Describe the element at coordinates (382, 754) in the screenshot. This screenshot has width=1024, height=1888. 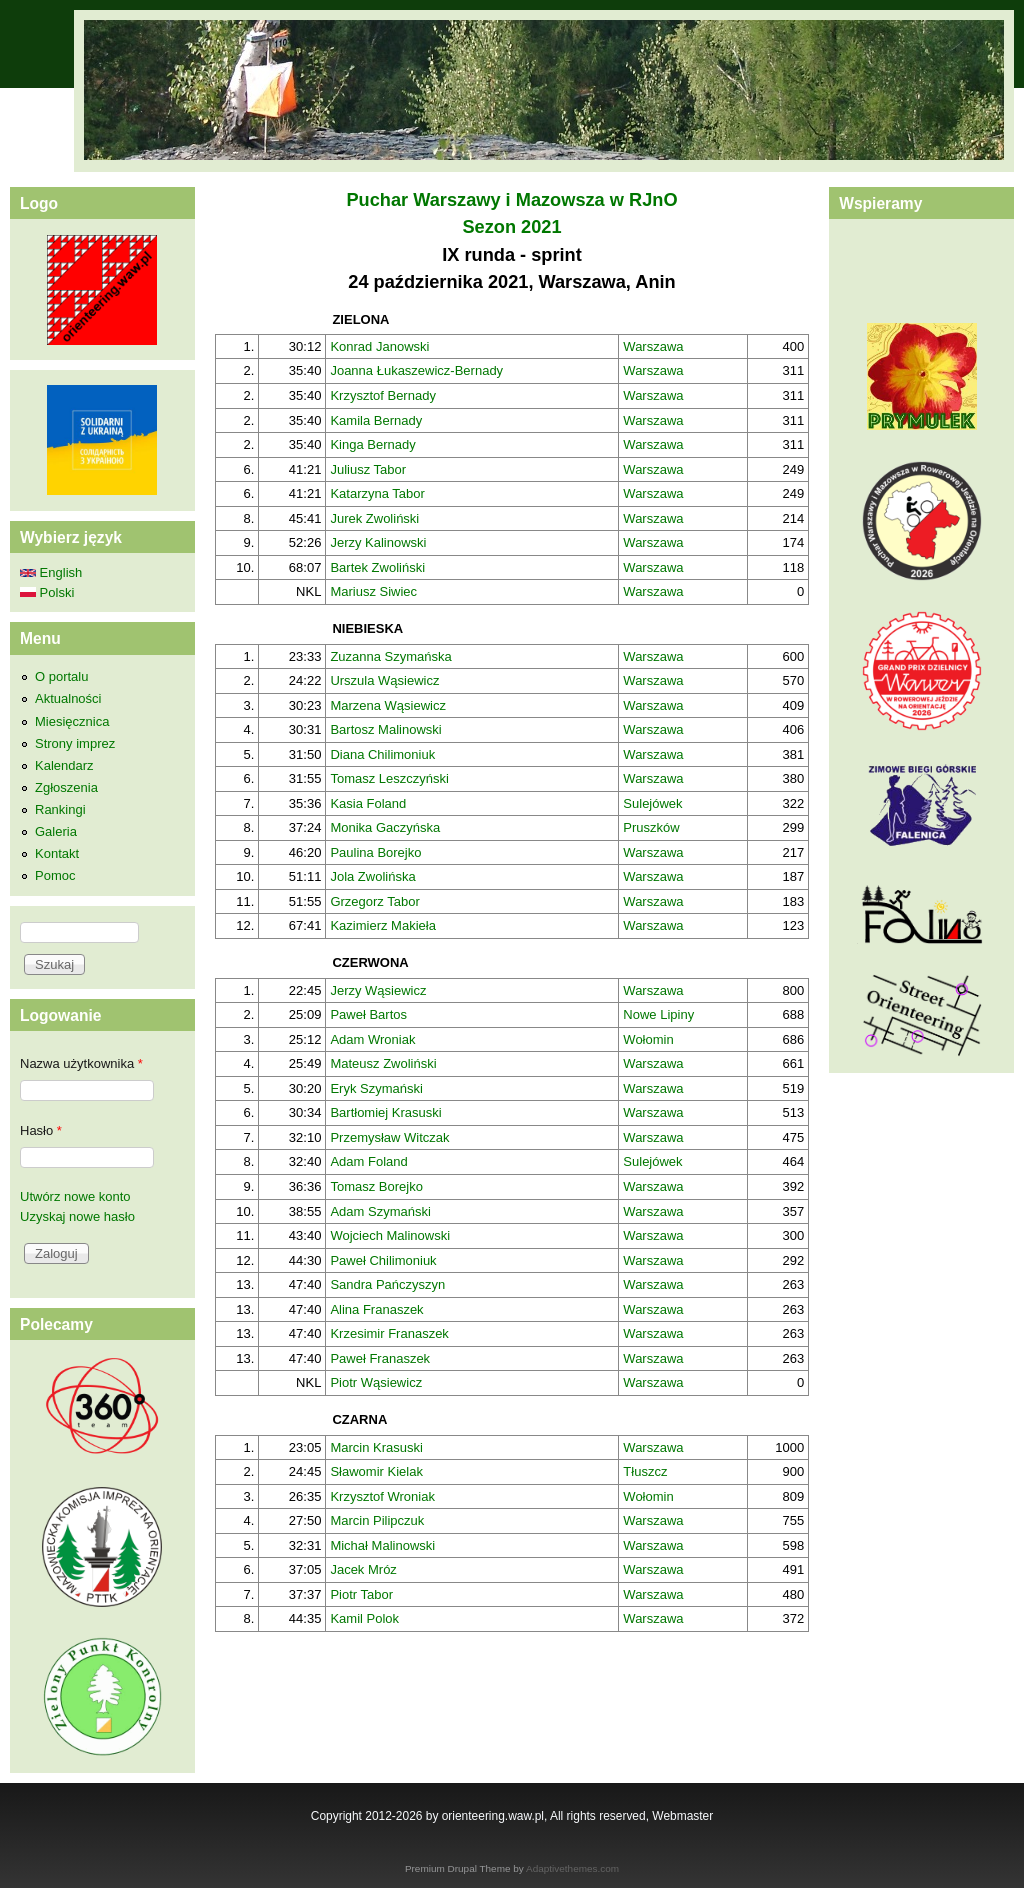
I see `Diana Chilimoniuk` at that location.